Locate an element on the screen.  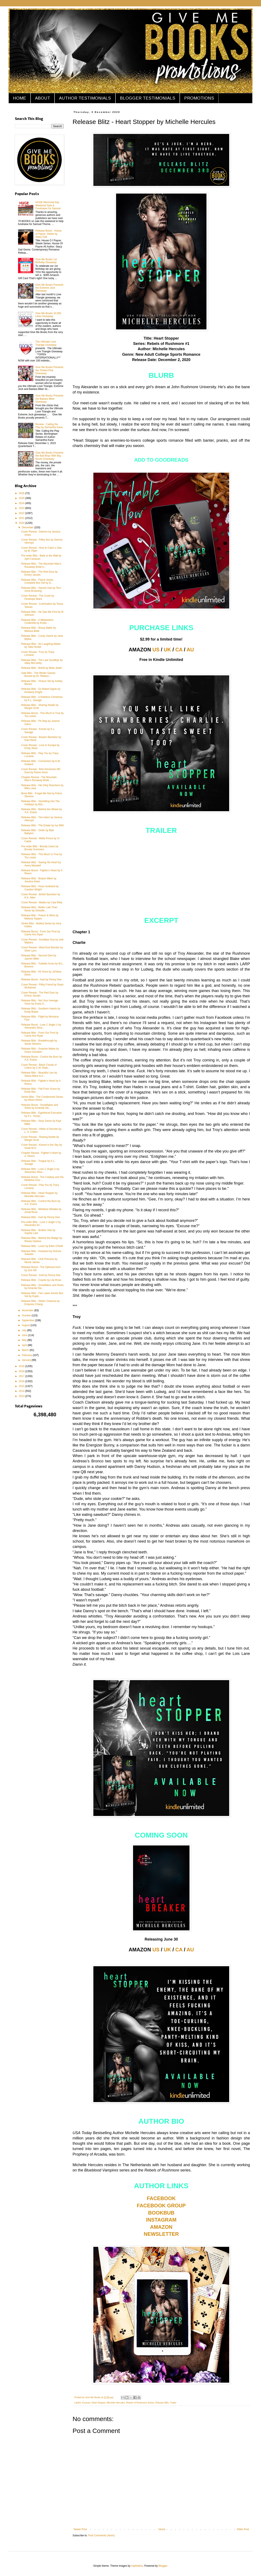
Cover Reveal - The Red Door by Emery Jacobs is located at coordinates (39, 994).